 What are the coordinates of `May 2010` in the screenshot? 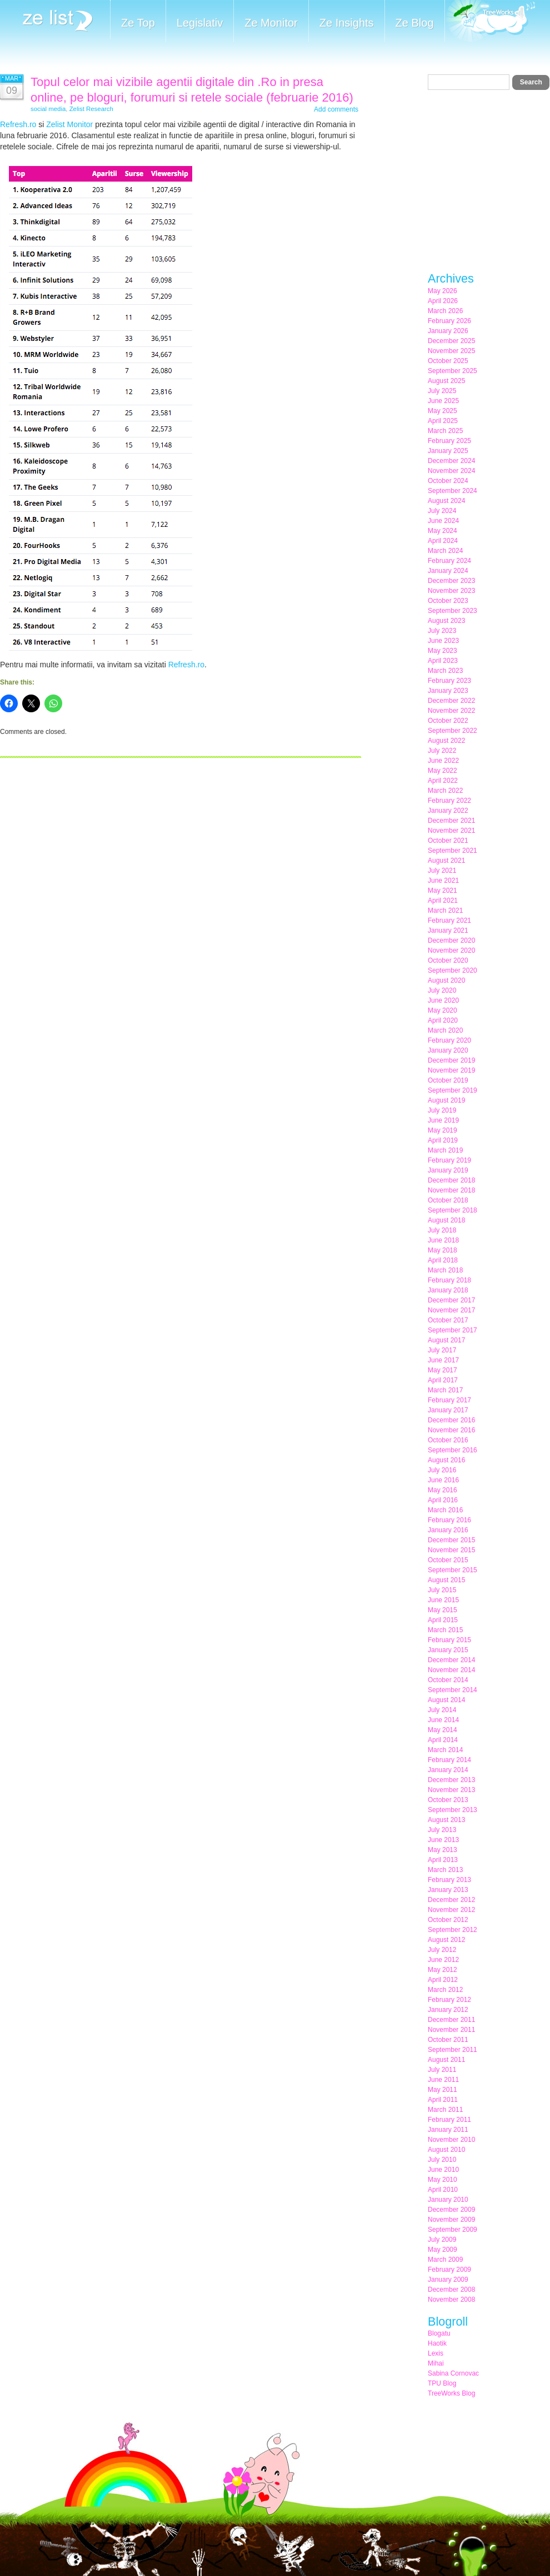 It's located at (442, 2179).